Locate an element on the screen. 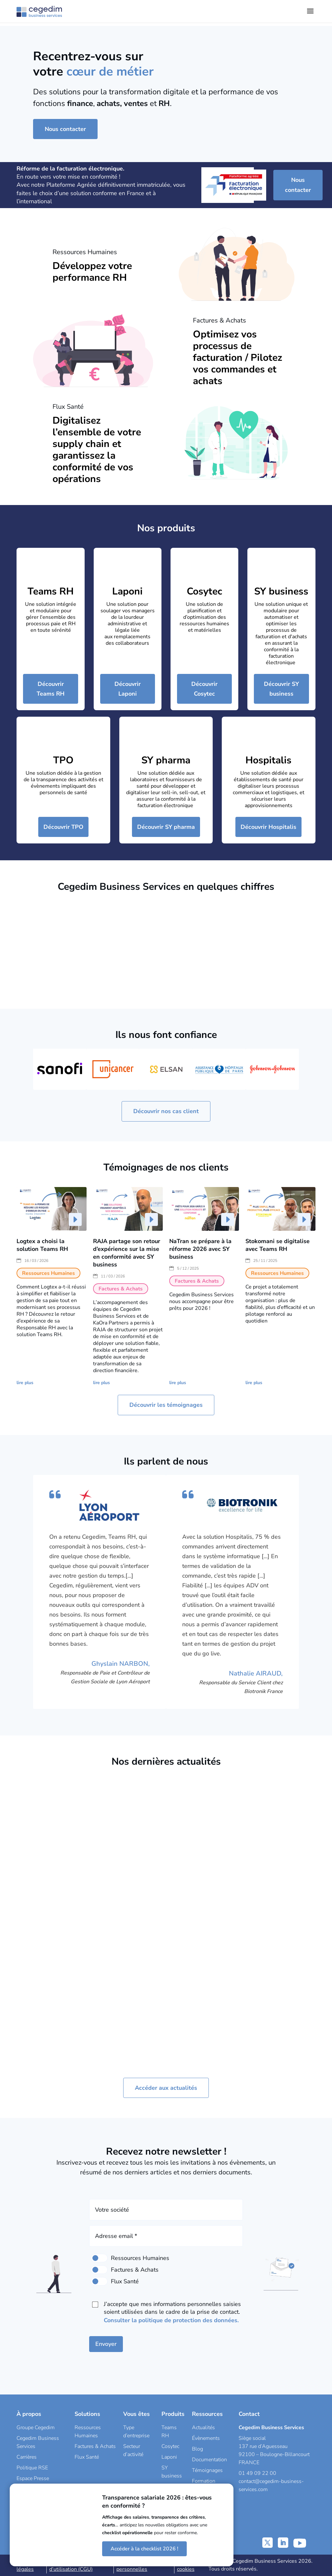 The height and width of the screenshot is (2576, 332). Accéder aux actualités is located at coordinates (166, 2088).